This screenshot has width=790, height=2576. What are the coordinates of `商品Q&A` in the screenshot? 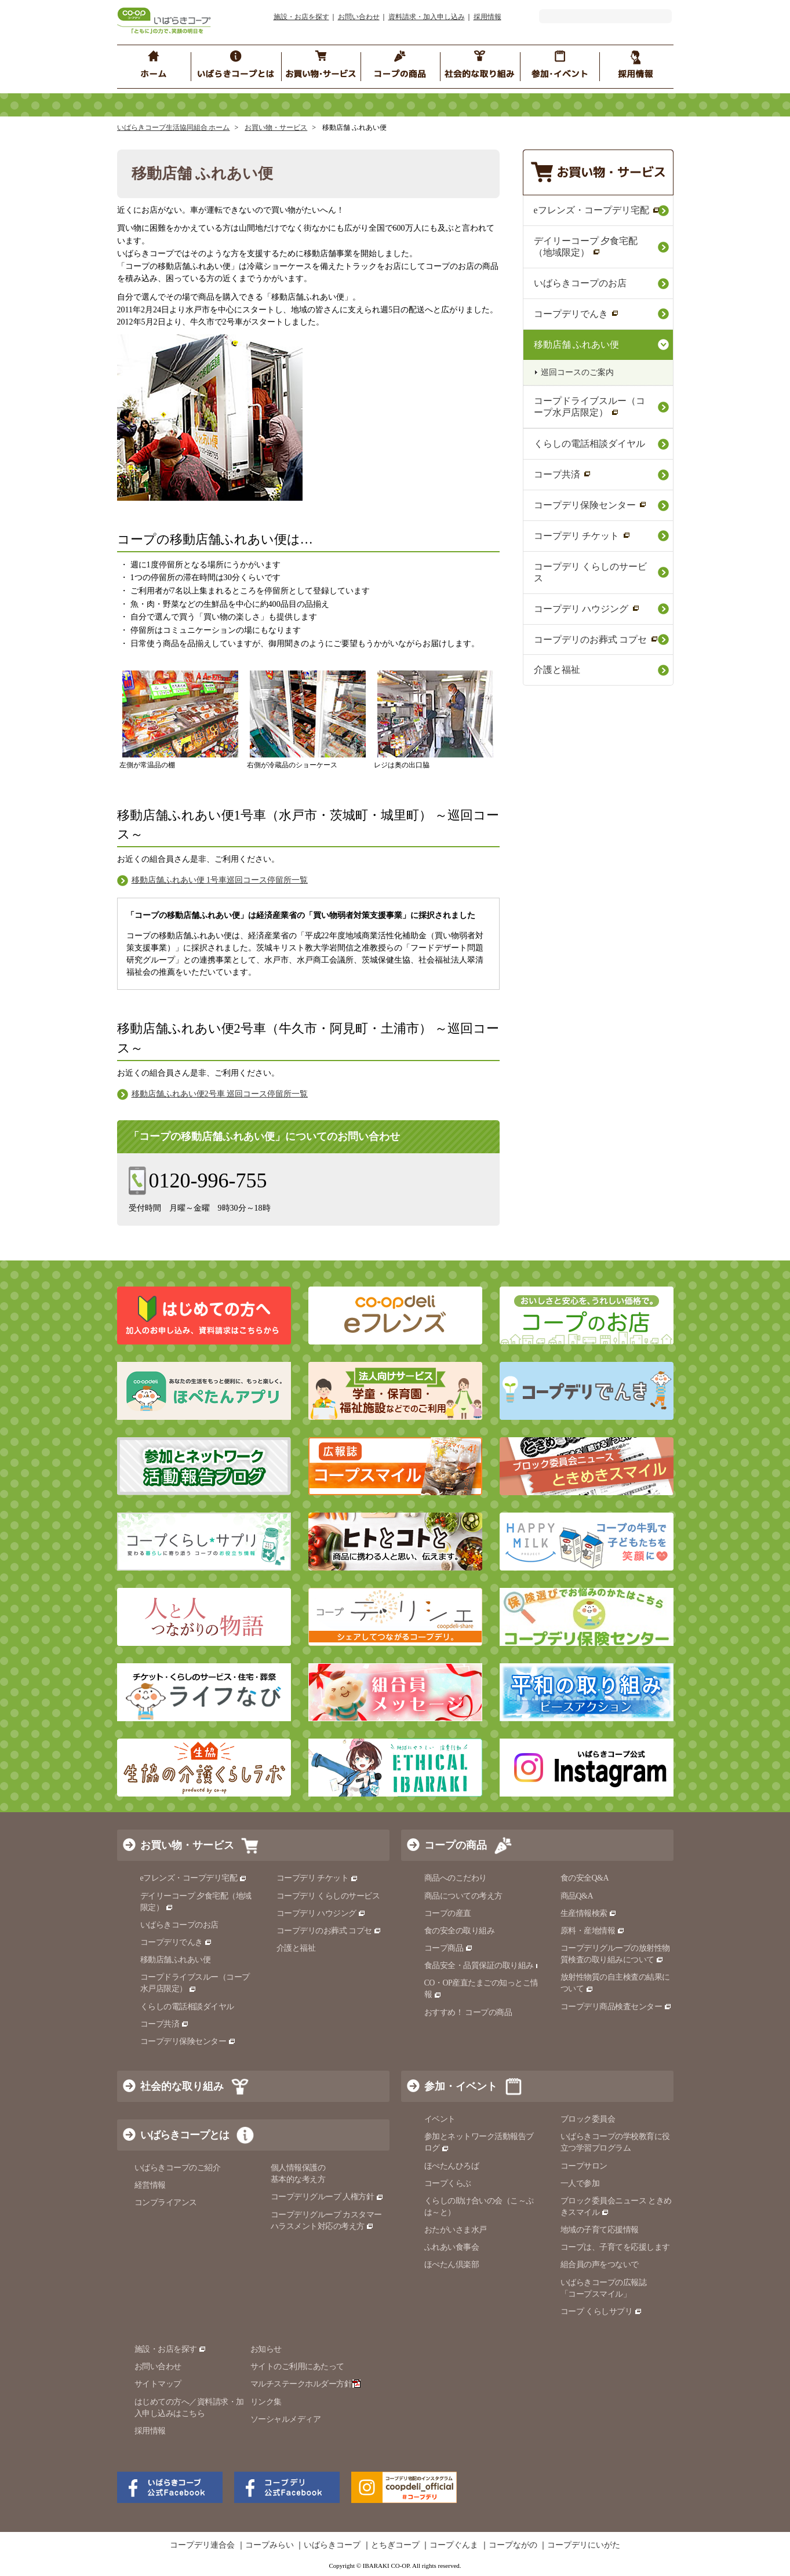 It's located at (577, 1896).